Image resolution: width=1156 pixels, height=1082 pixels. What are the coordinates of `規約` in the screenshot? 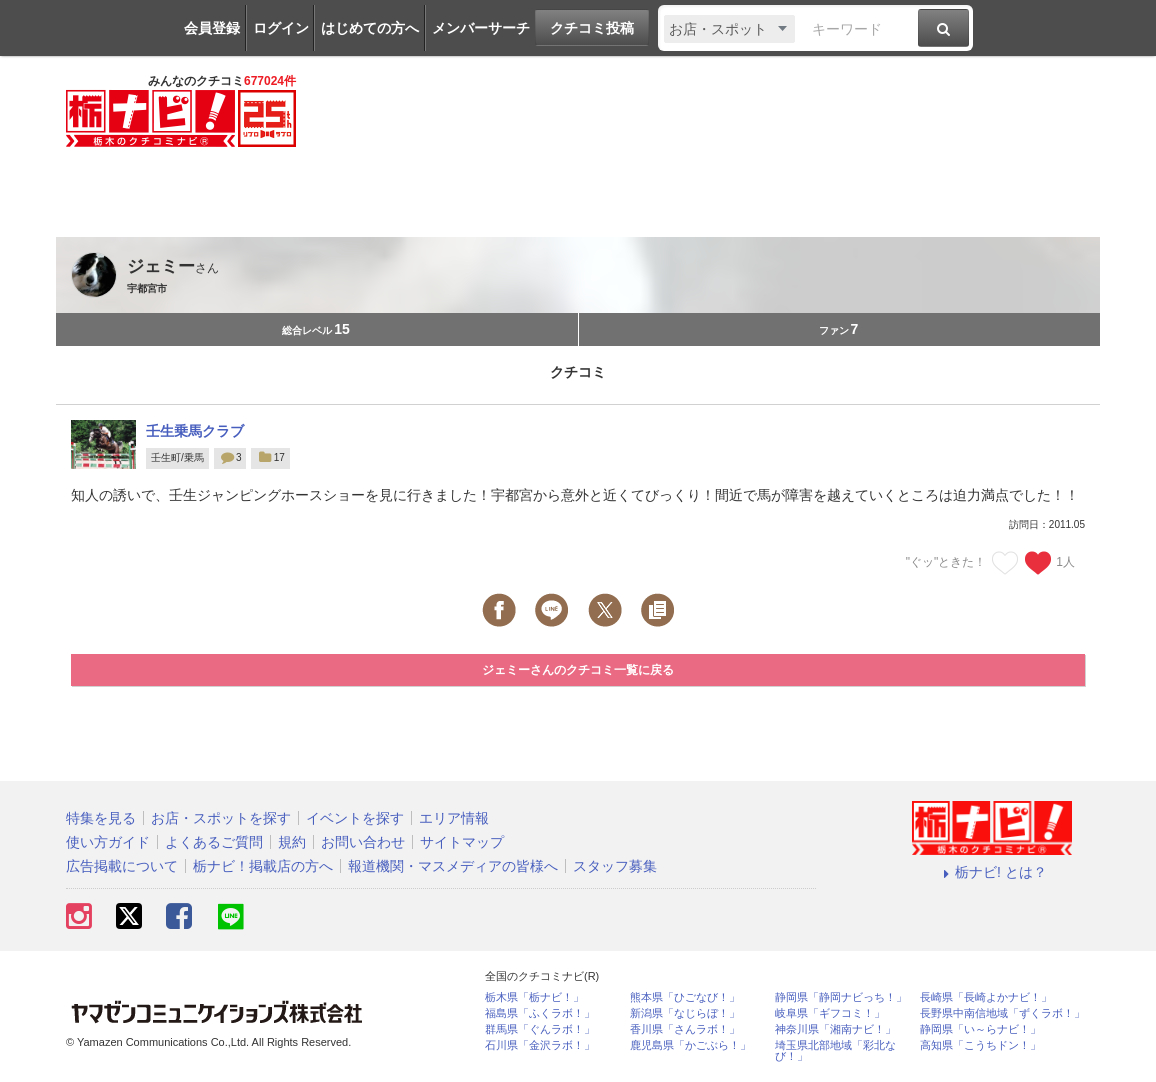 It's located at (292, 842).